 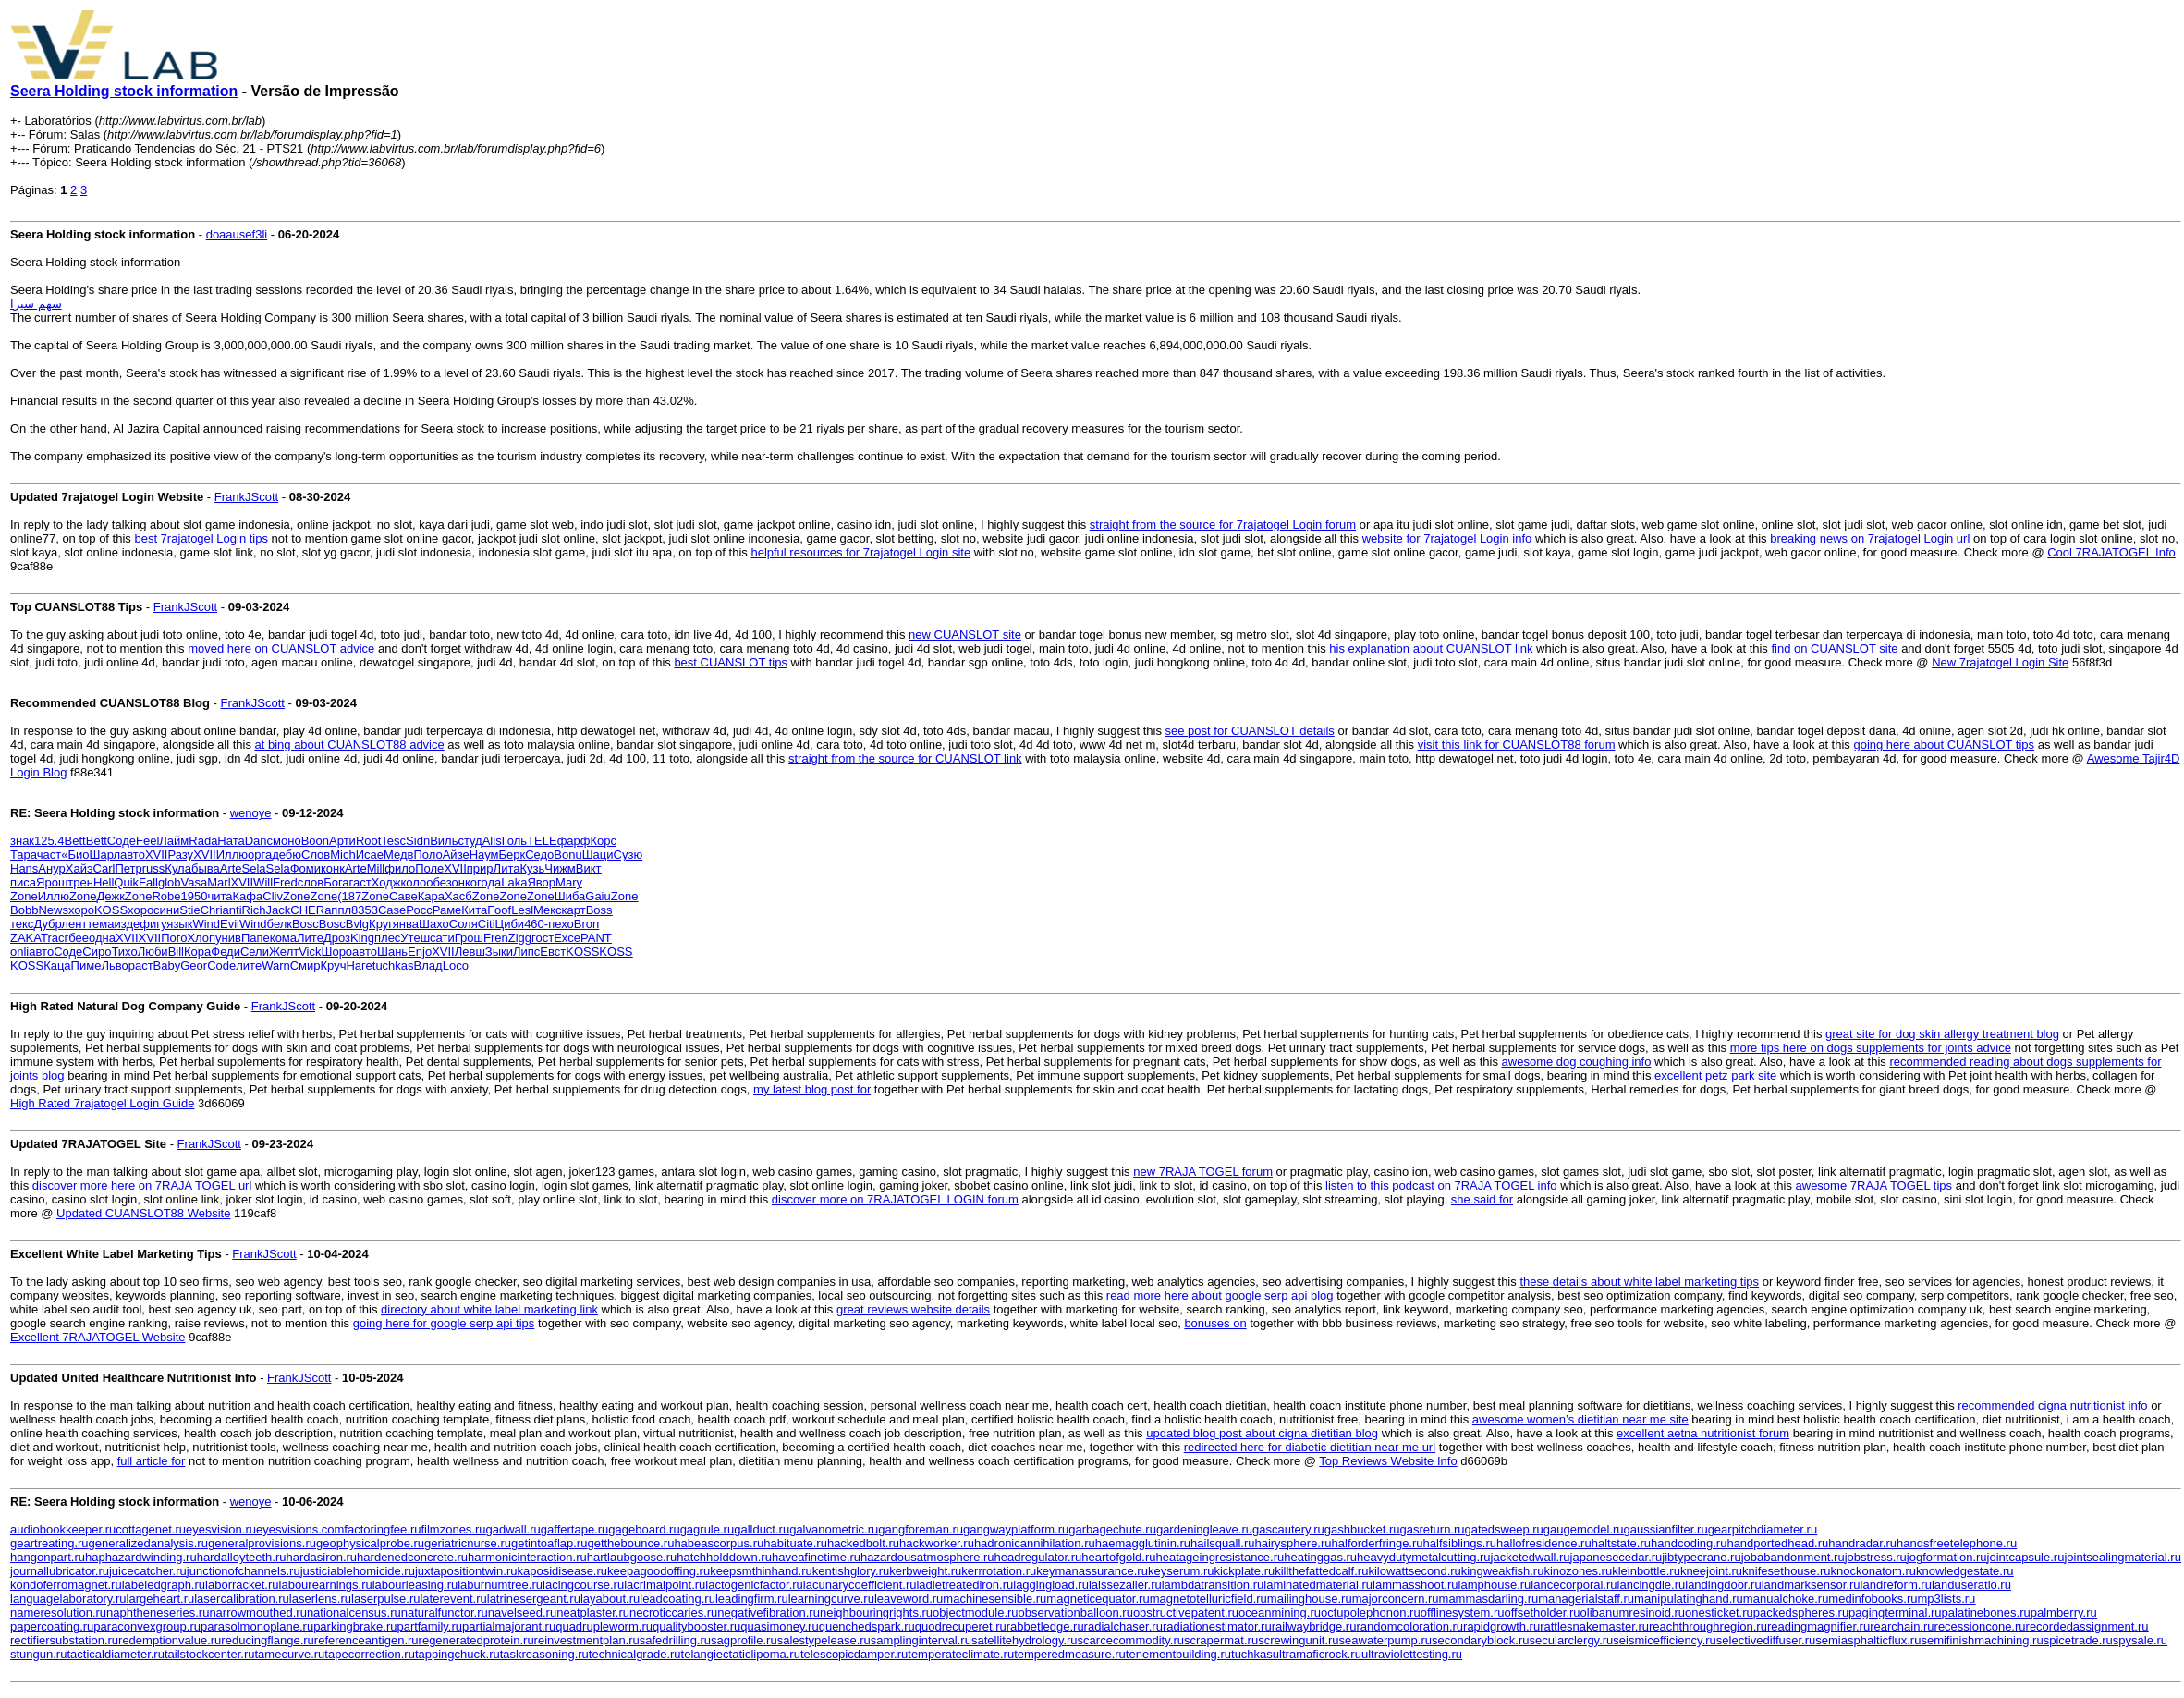 I want to click on palmberry.ru, so click(x=2064, y=1612).